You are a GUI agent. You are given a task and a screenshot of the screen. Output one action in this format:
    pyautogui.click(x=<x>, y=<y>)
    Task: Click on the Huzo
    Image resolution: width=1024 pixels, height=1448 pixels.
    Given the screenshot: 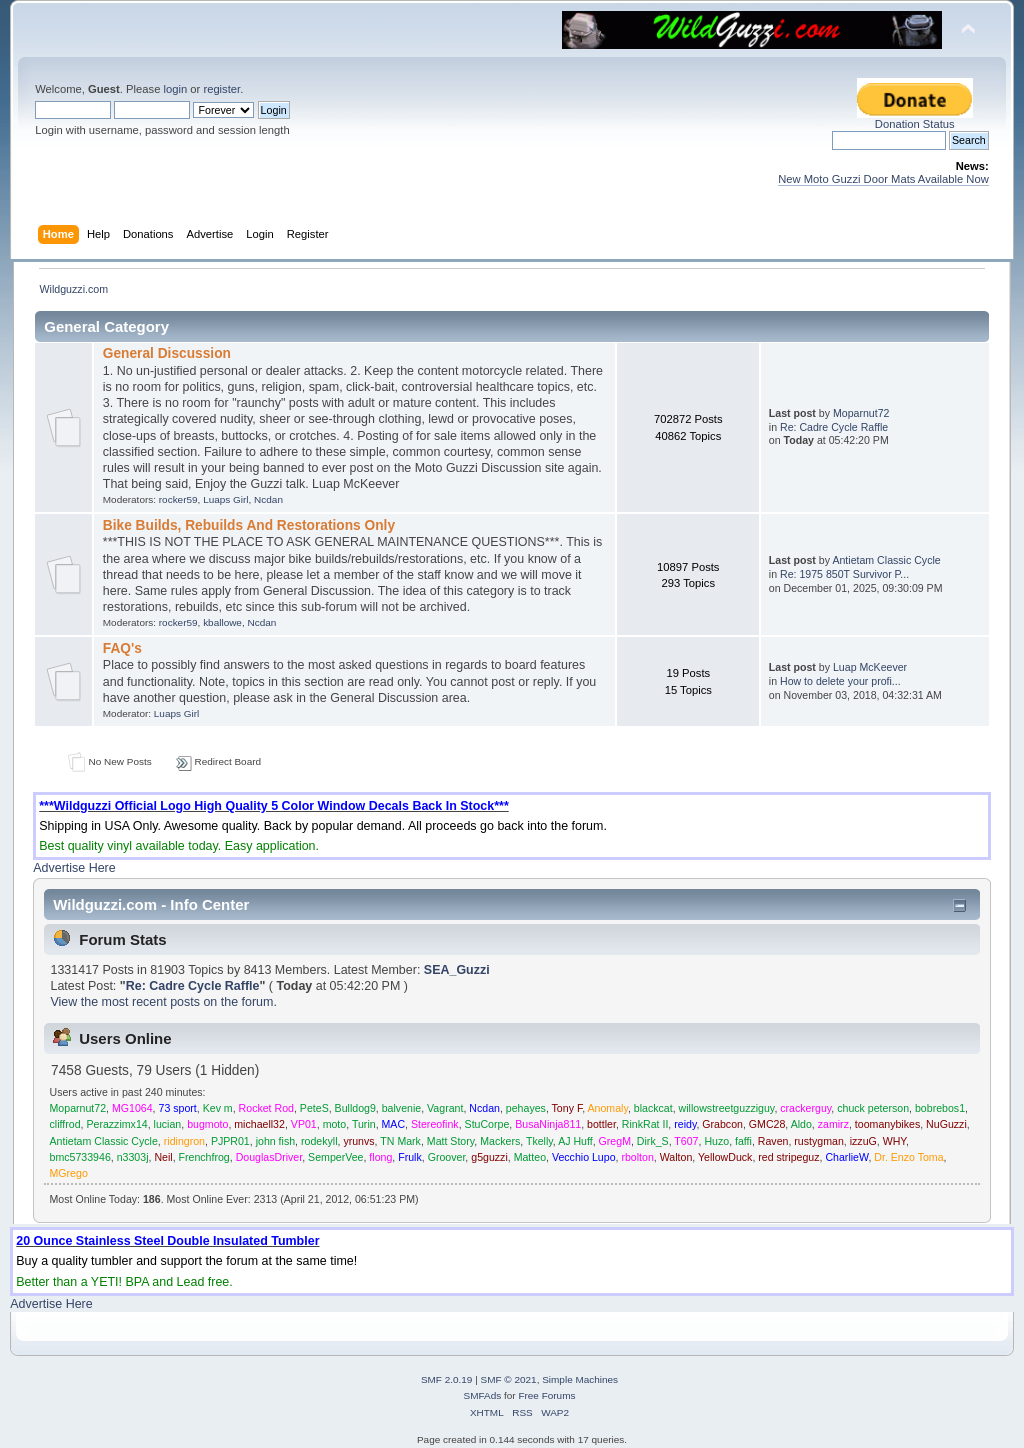 What is the action you would take?
    pyautogui.click(x=716, y=1141)
    